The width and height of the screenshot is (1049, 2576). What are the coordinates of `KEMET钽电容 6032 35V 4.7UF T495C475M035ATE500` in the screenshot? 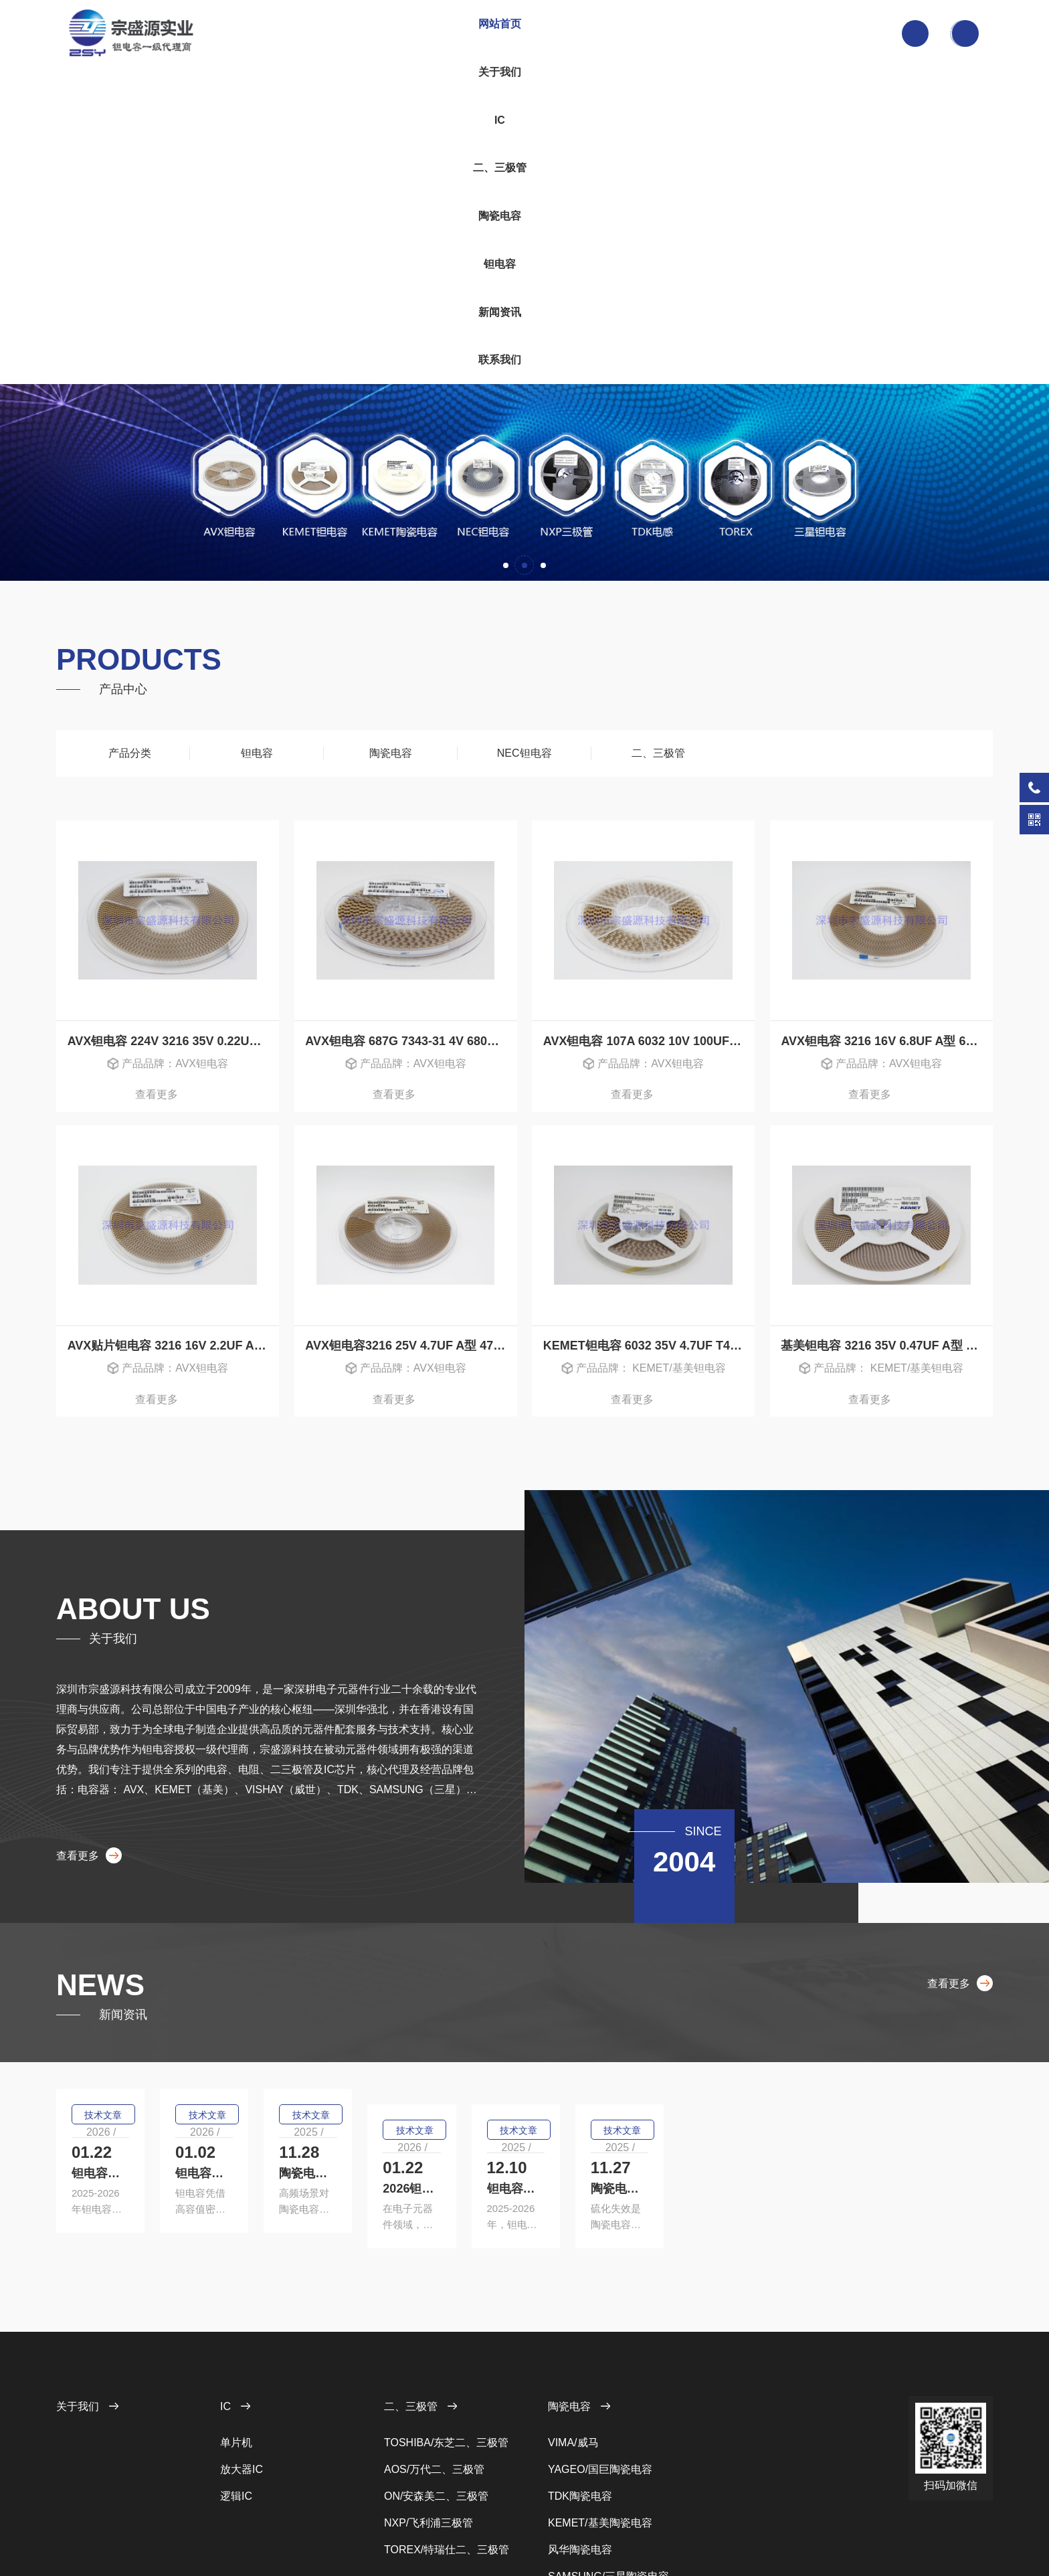 It's located at (649, 1031).